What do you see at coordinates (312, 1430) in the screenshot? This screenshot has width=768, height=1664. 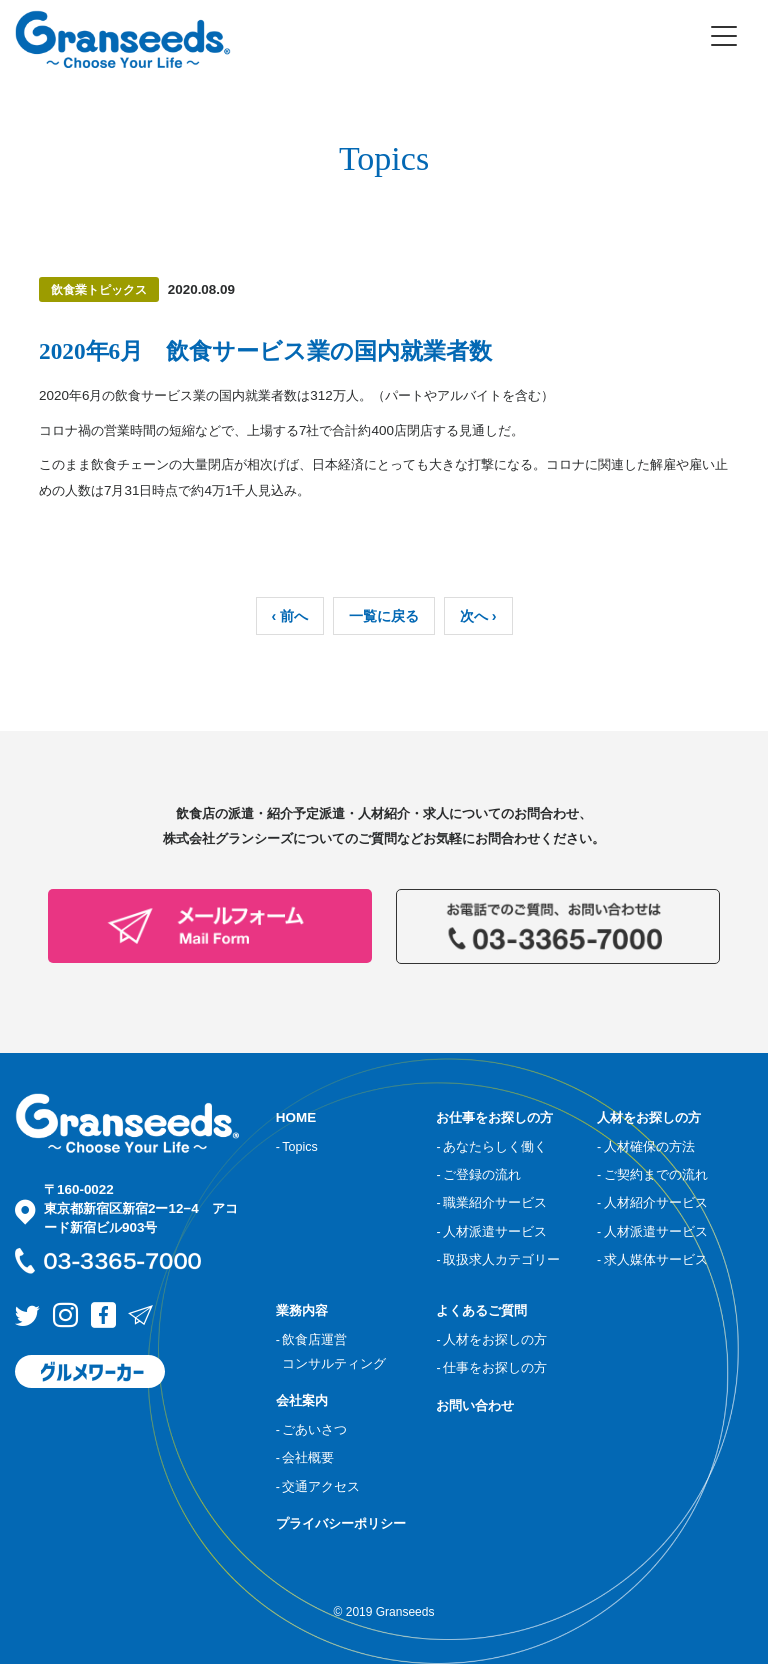 I see `- ごあいさつ` at bounding box center [312, 1430].